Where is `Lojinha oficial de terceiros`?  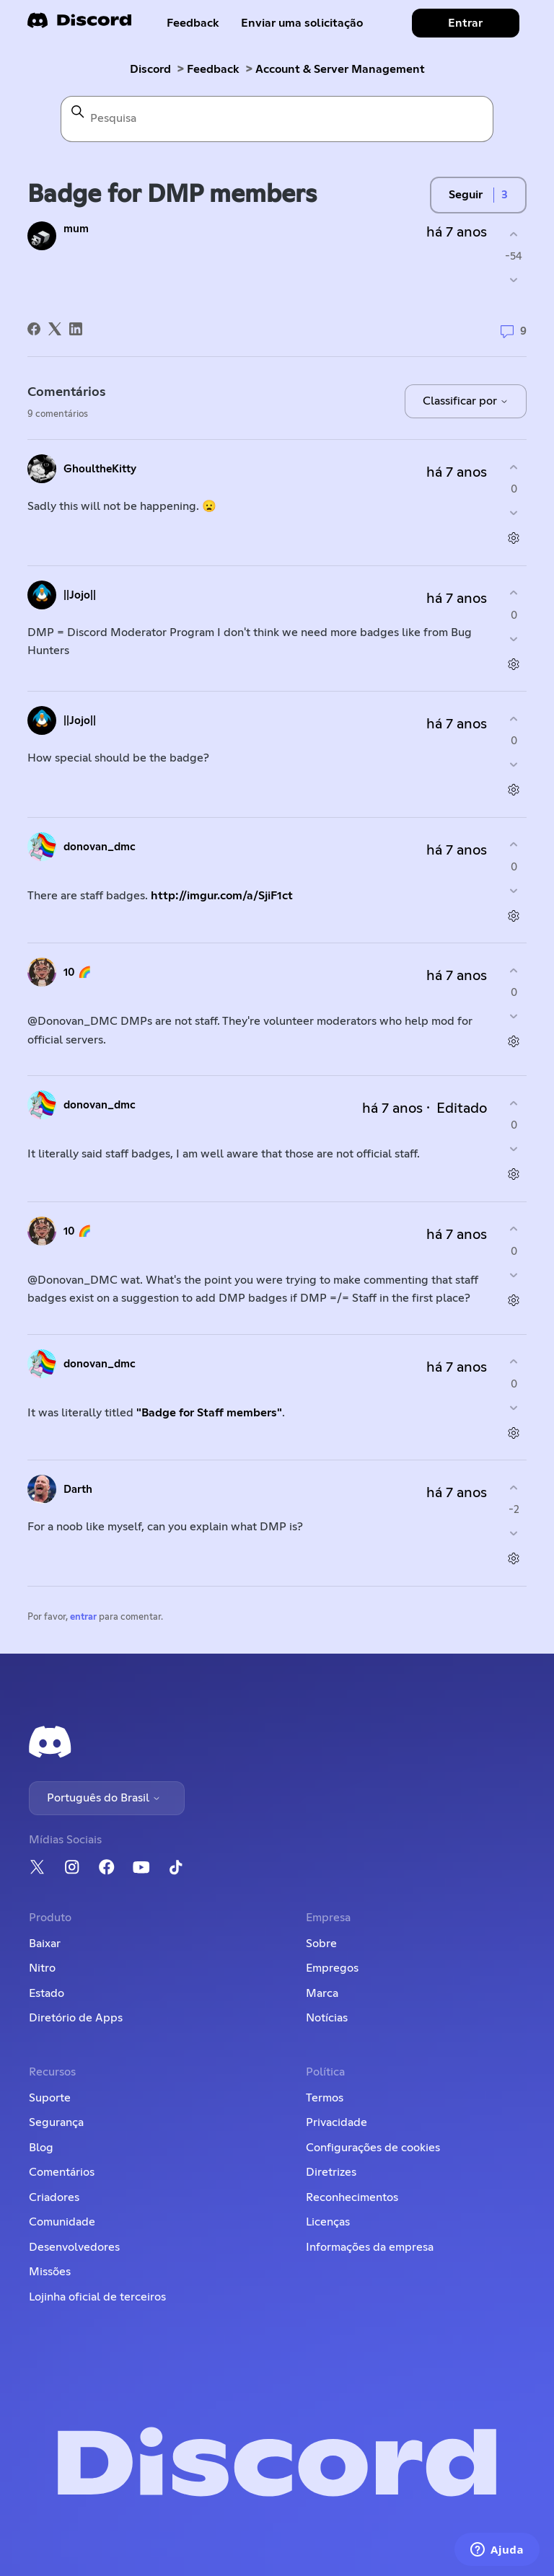 Lojinha oficial de terceiros is located at coordinates (97, 2297).